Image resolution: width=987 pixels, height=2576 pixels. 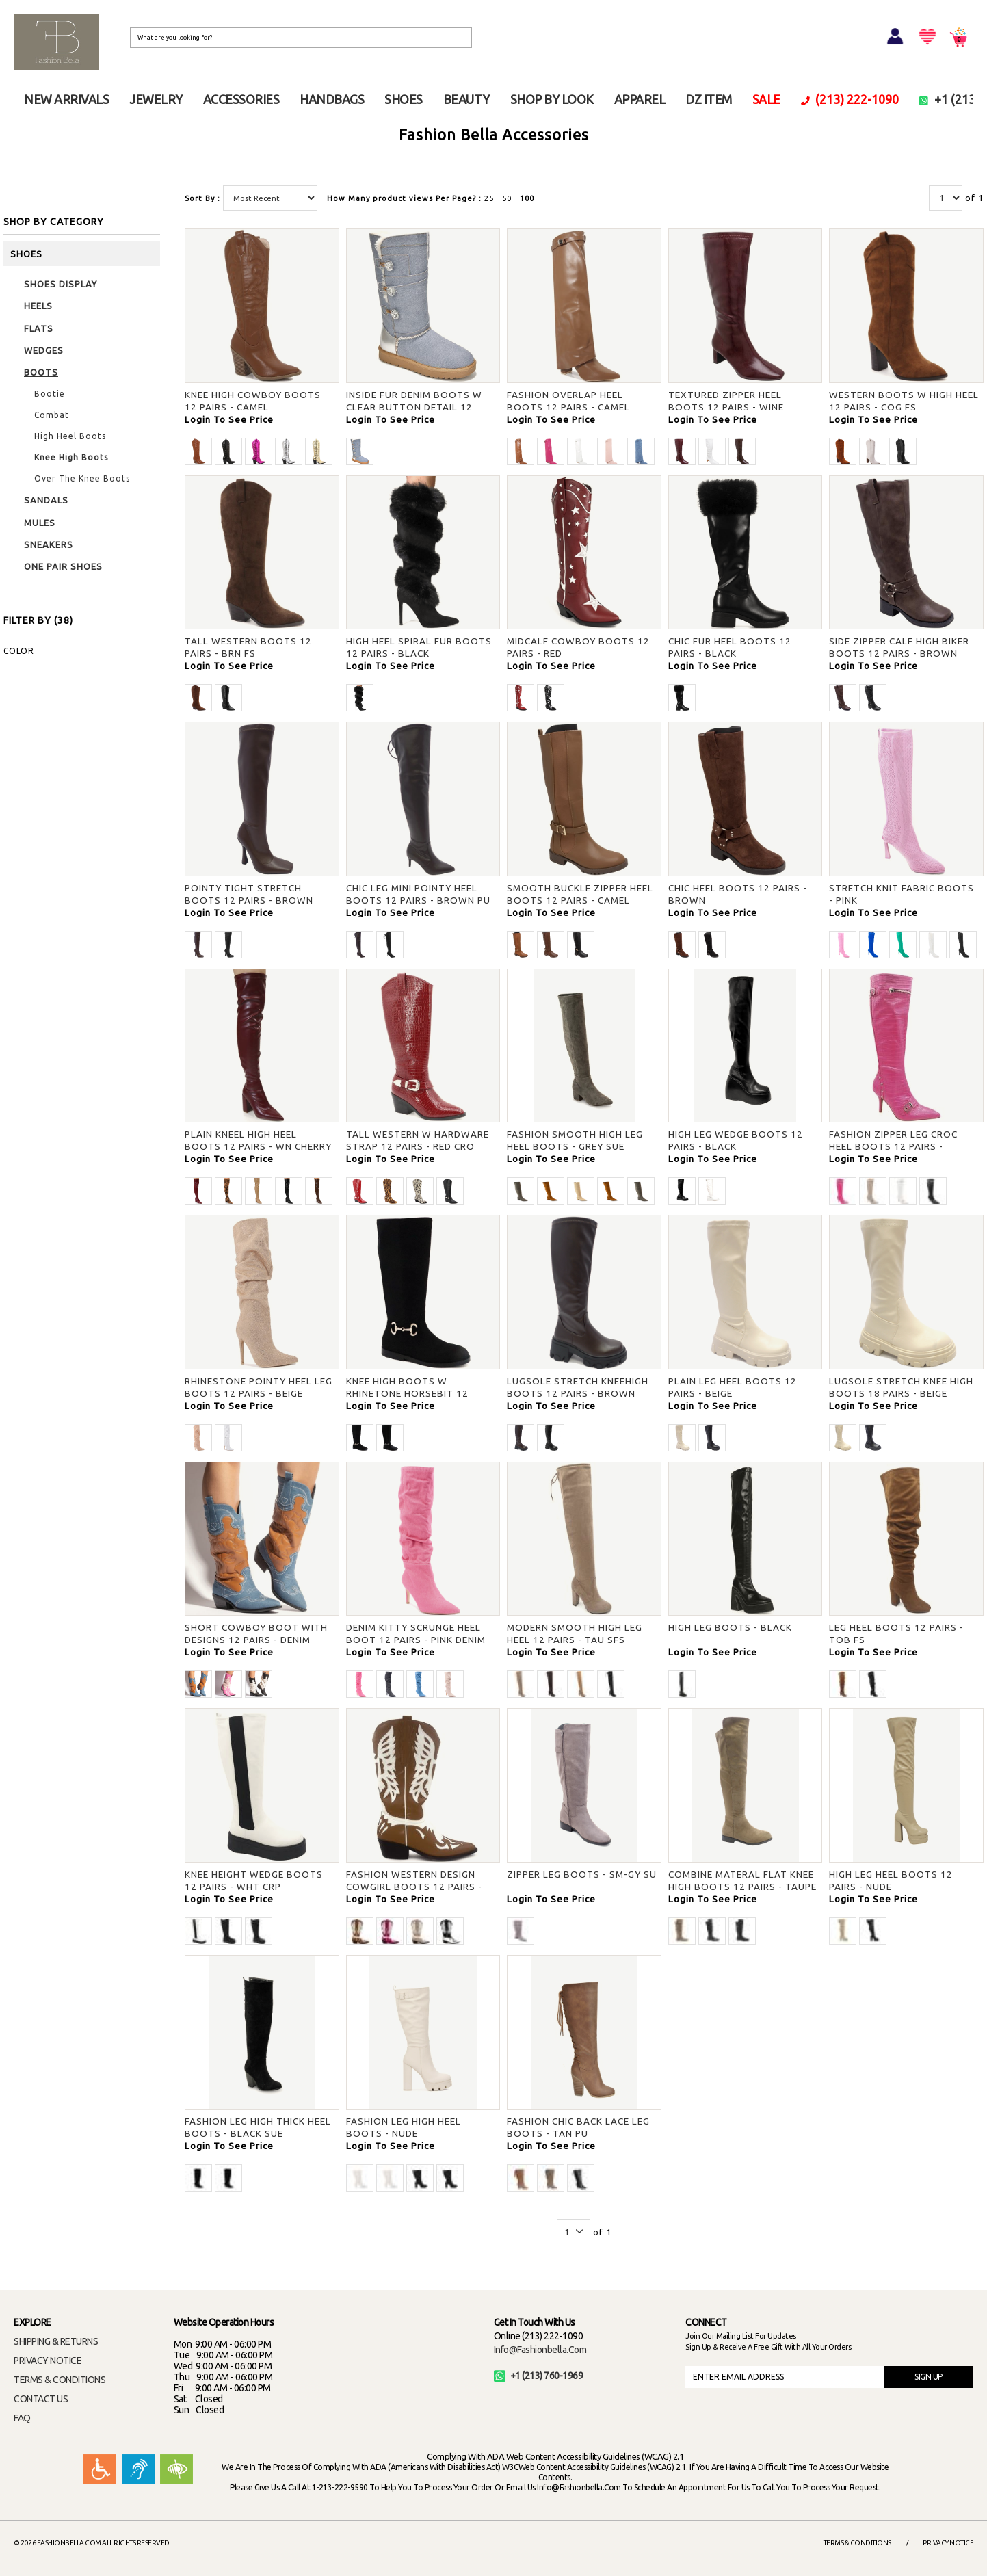 What do you see at coordinates (857, 2543) in the screenshot?
I see `Terms & Conditions` at bounding box center [857, 2543].